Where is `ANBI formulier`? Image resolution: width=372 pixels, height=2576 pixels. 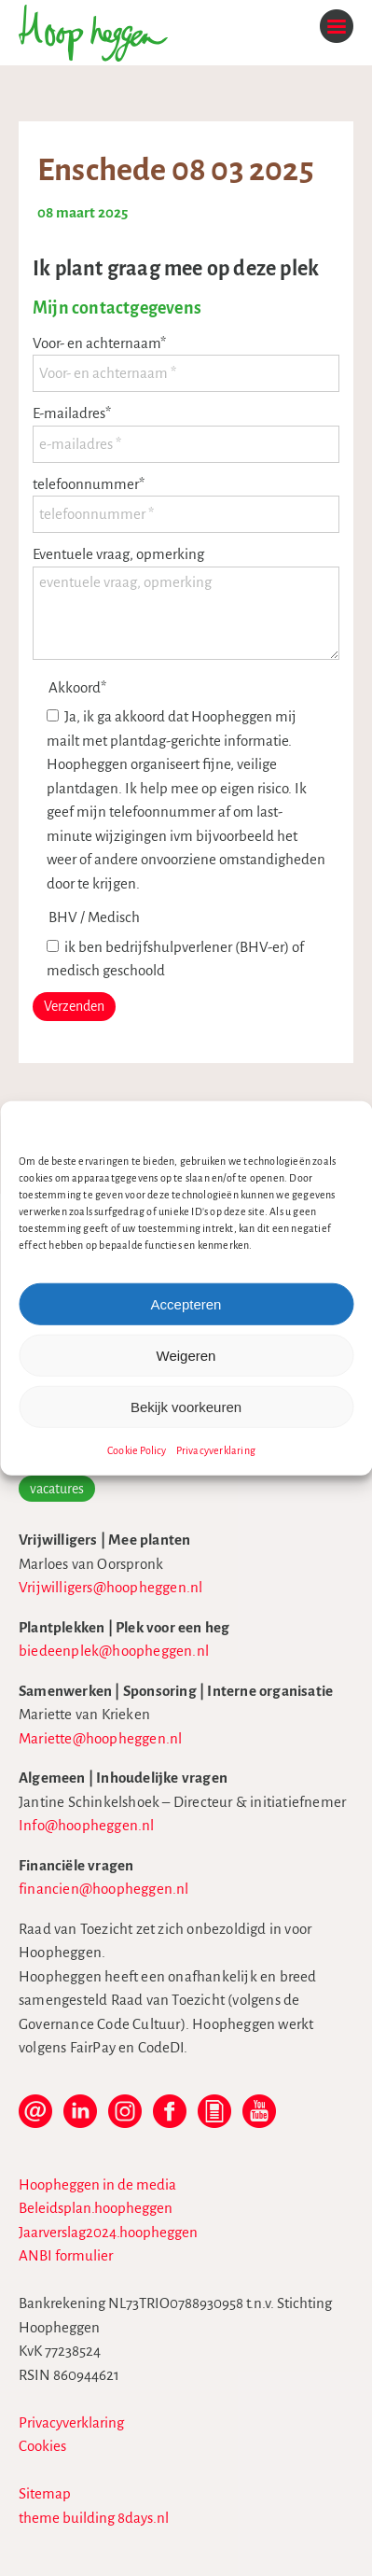
ANBI formulier is located at coordinates (66, 2255).